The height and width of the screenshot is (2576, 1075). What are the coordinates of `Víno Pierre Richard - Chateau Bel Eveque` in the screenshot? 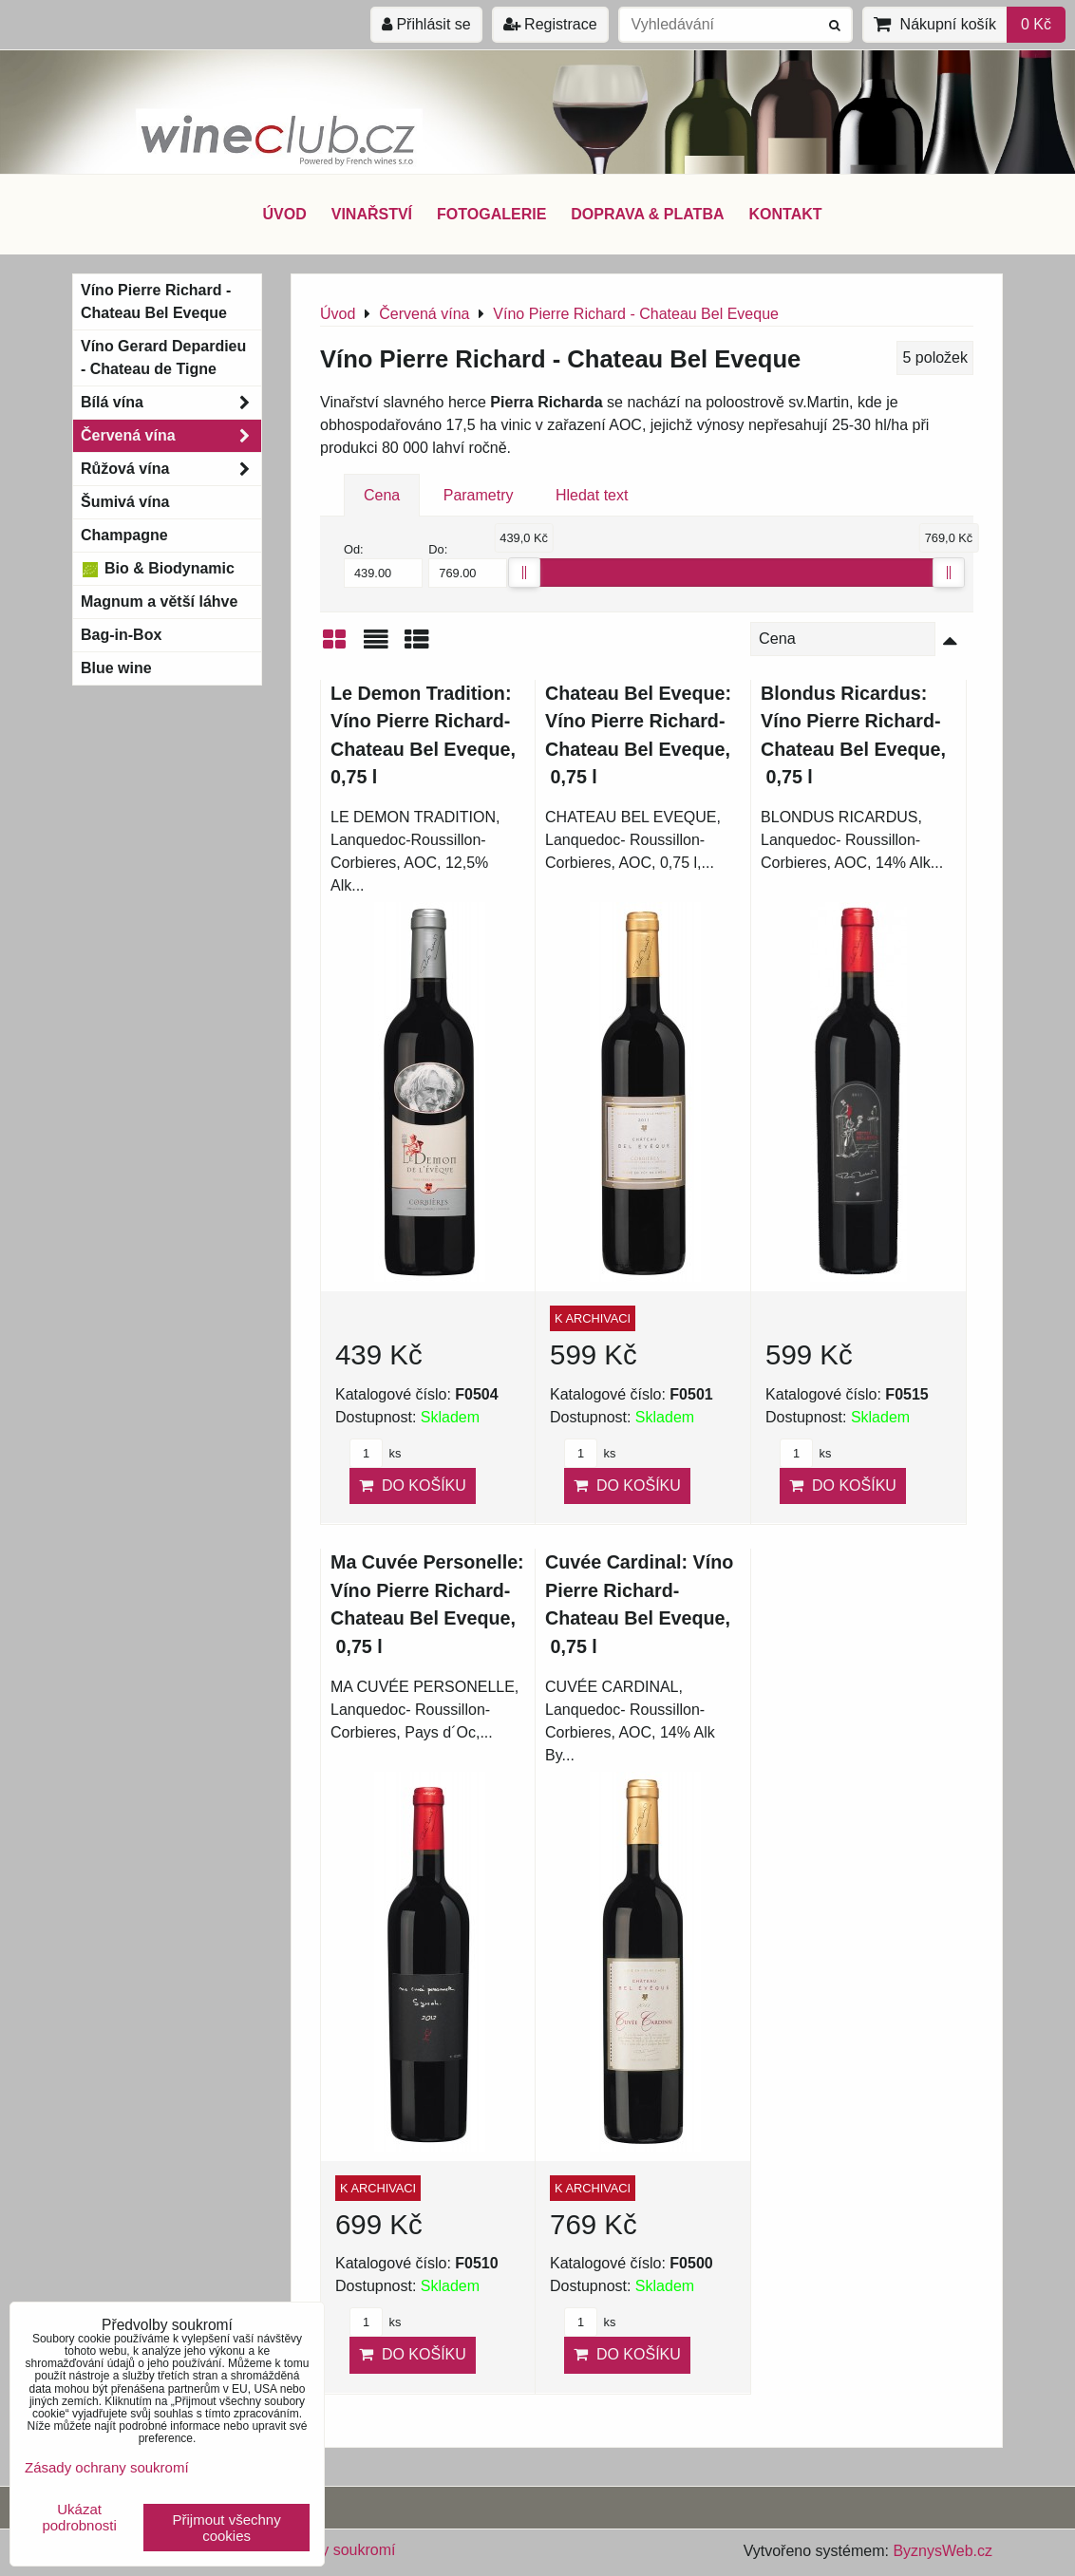 It's located at (156, 301).